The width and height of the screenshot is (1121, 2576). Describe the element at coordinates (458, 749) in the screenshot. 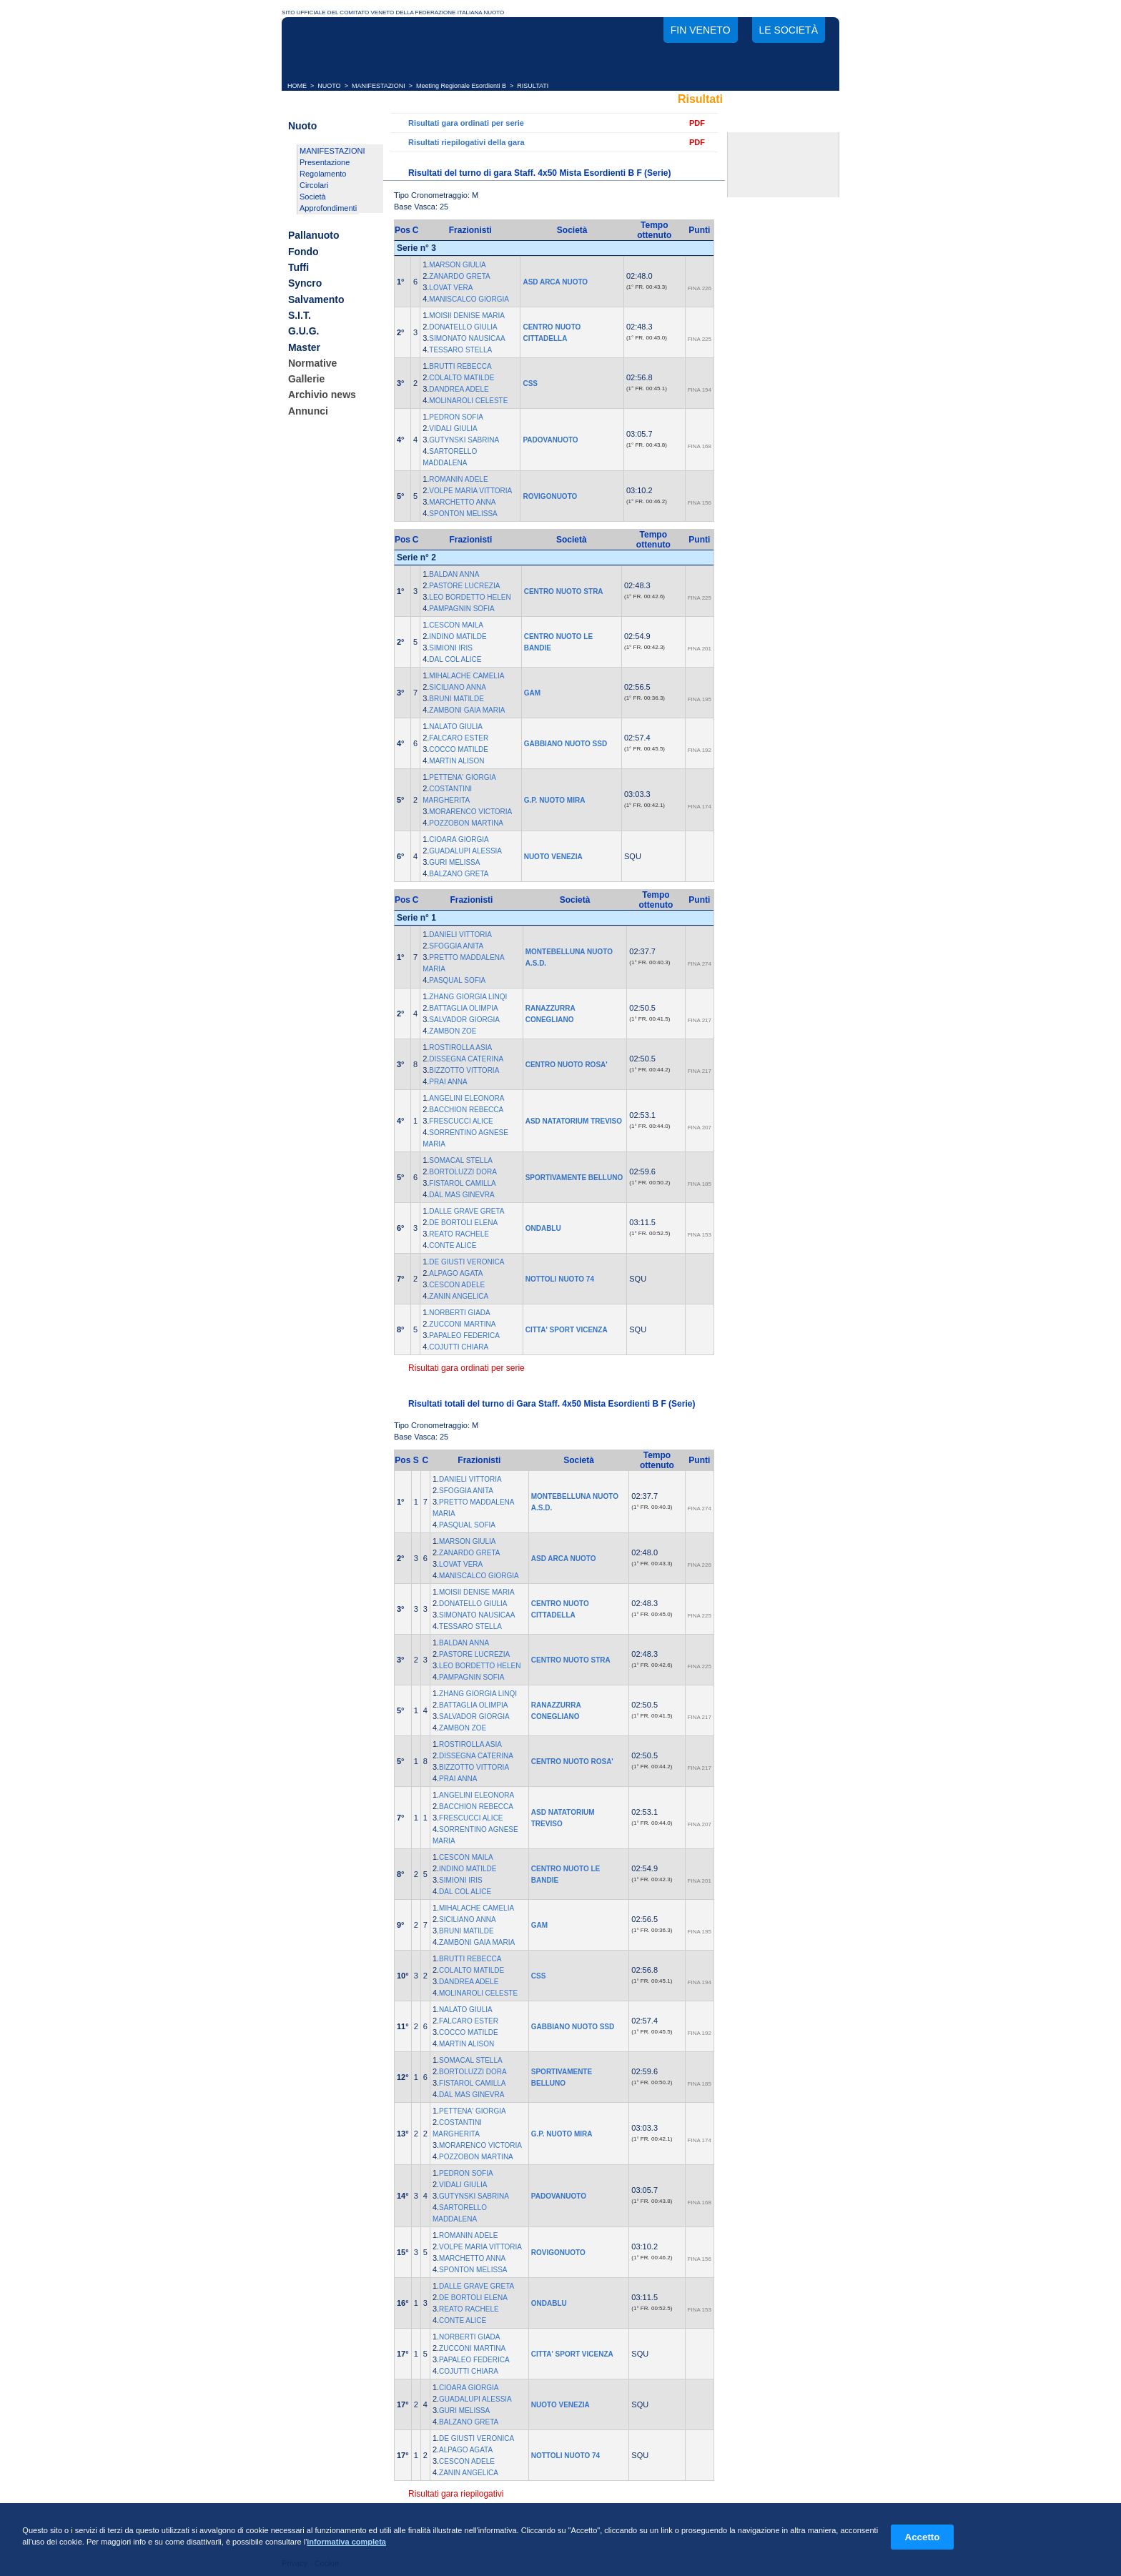

I see `COCCO MATILDE` at that location.